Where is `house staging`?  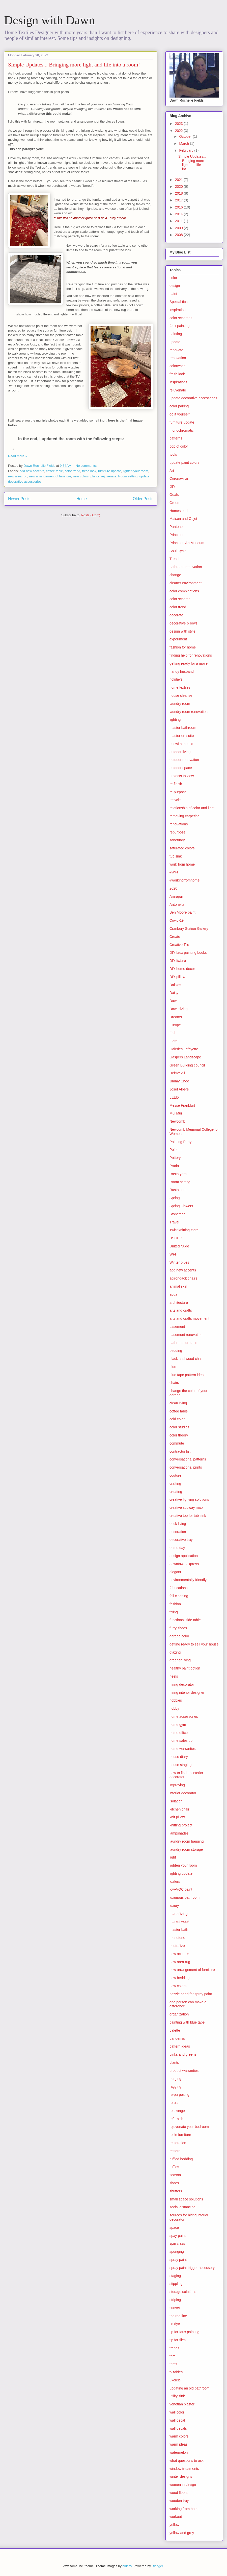 house staging is located at coordinates (180, 1765).